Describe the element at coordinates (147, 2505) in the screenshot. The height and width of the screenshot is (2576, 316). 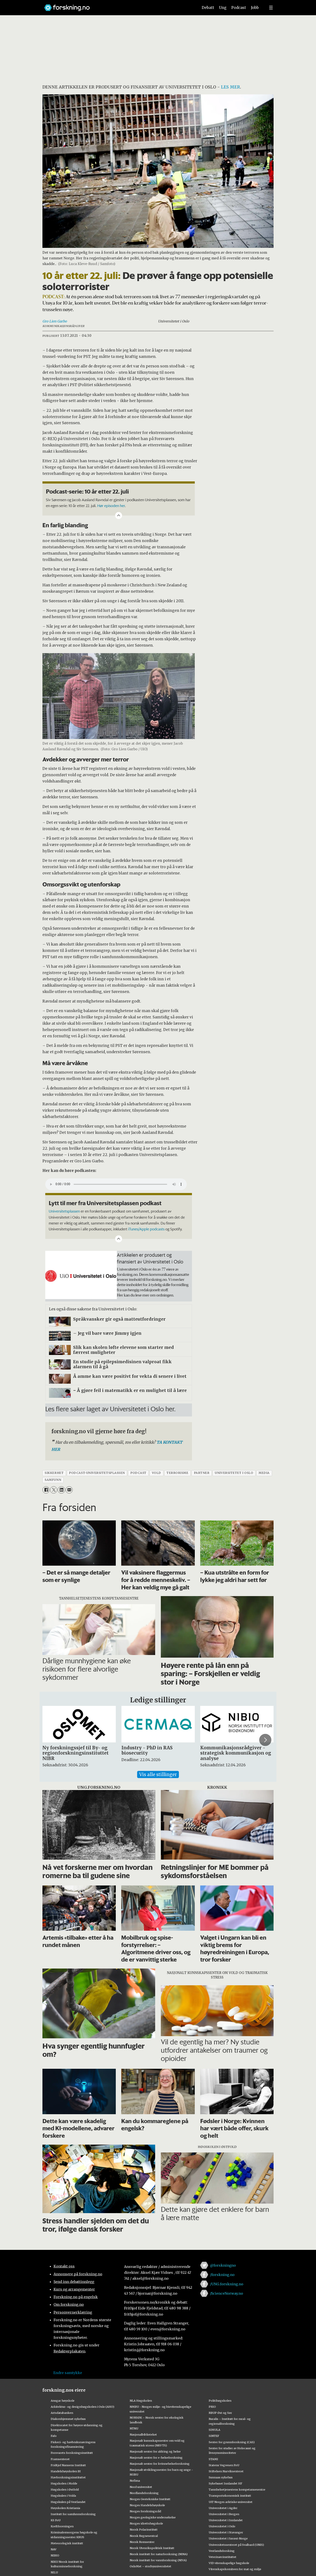
I see `Norges Handelshøyskole` at that location.